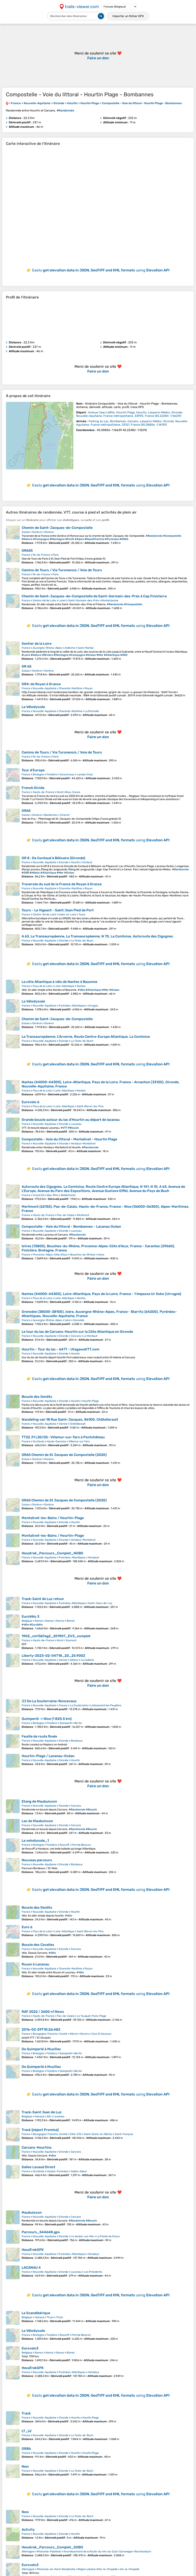 Image resolution: width=196 pixels, height=2576 pixels. Describe the element at coordinates (39, 1620) in the screenshot. I see `Namur` at that location.